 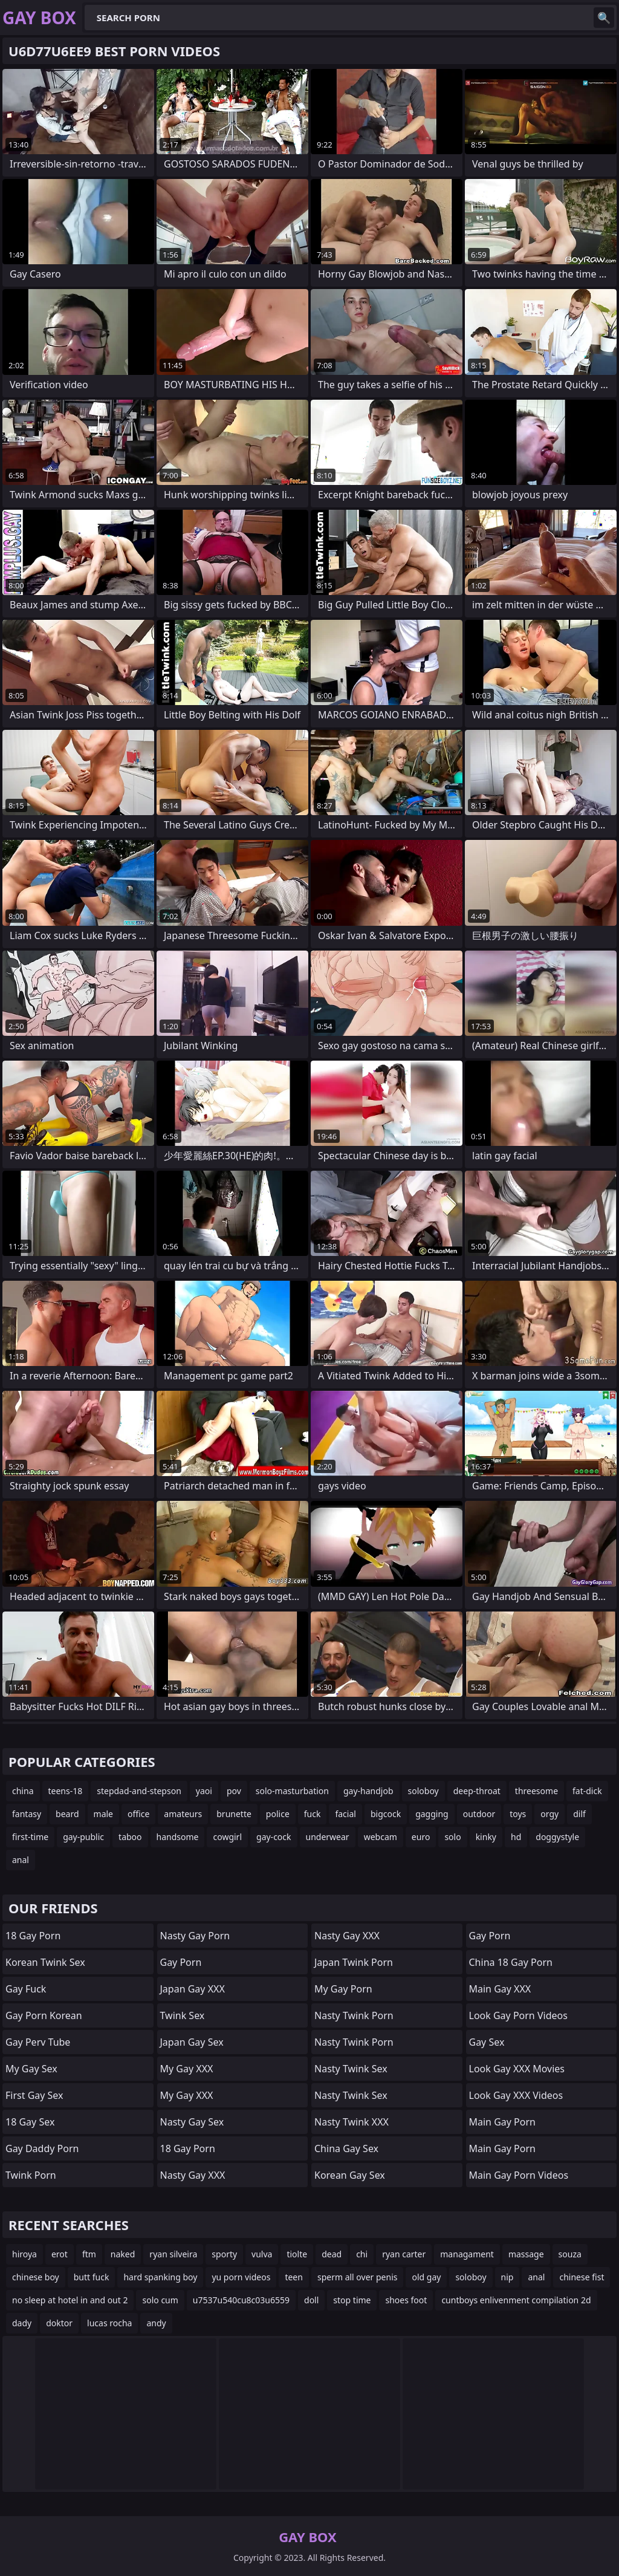 I want to click on My Gay XXX, so click(x=186, y=2068).